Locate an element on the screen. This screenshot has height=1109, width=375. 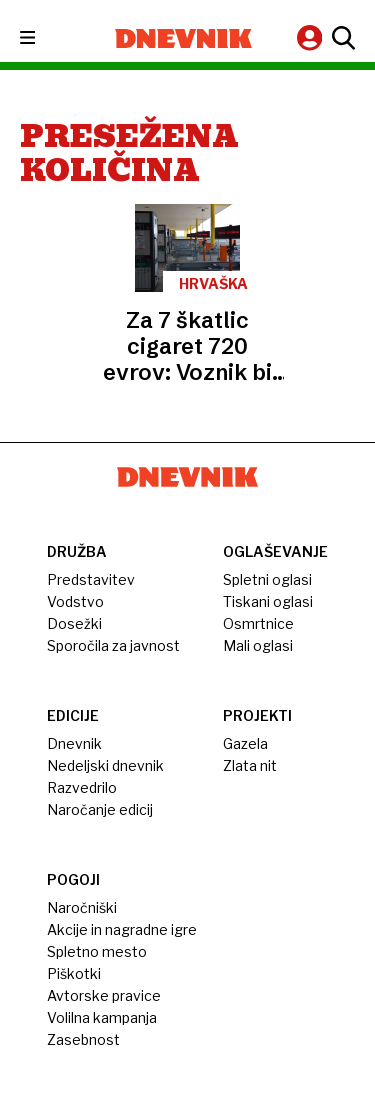
Naročniški is located at coordinates (82, 907).